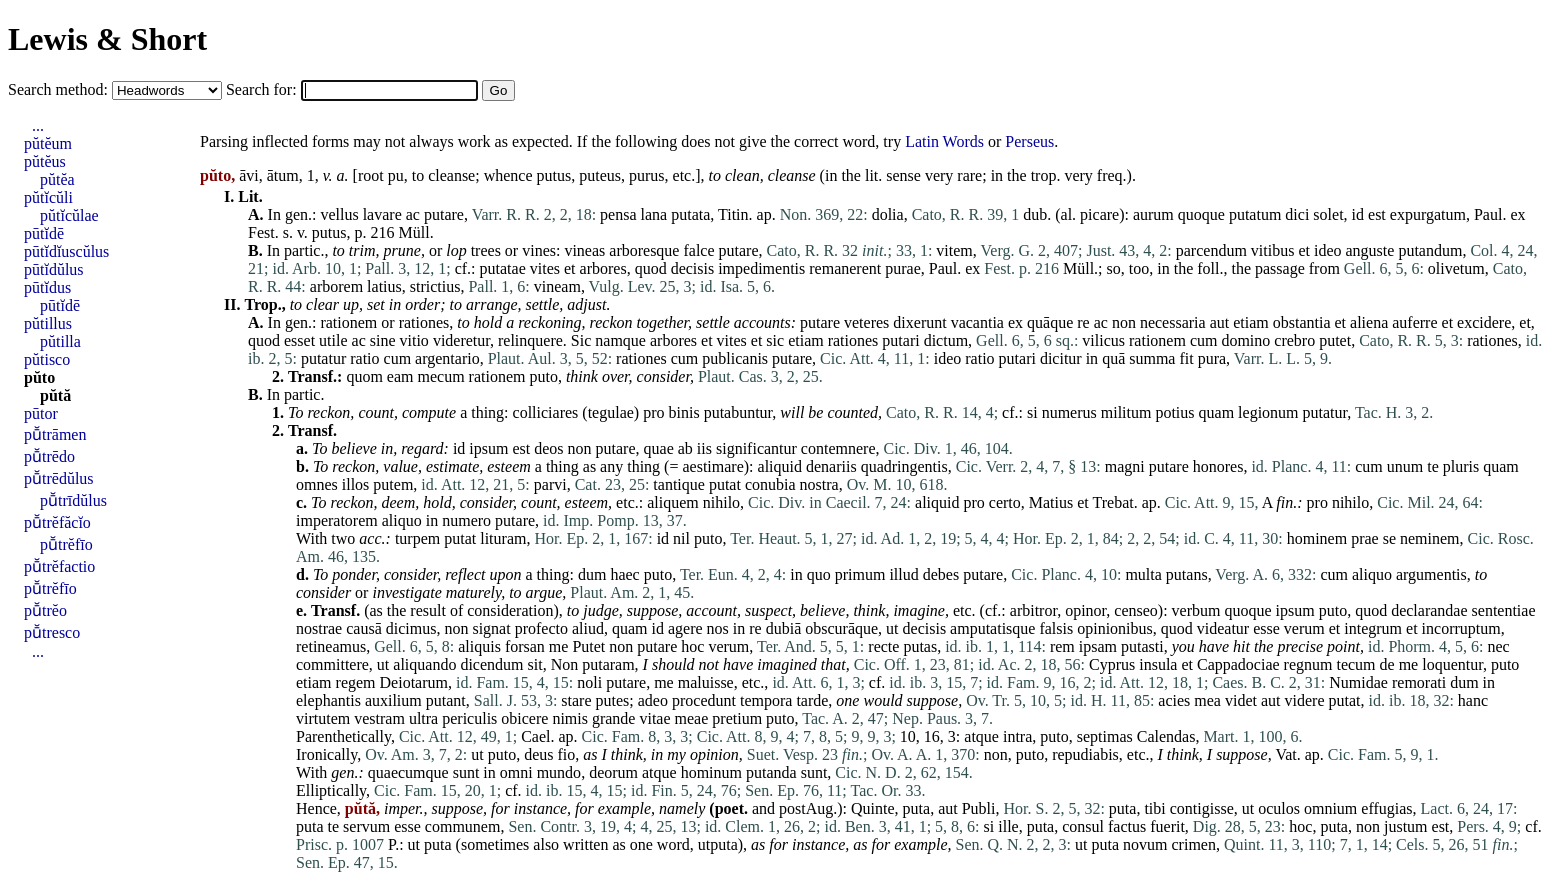 This screenshot has height=872, width=1568. Describe the element at coordinates (866, 322) in the screenshot. I see `veteres` at that location.